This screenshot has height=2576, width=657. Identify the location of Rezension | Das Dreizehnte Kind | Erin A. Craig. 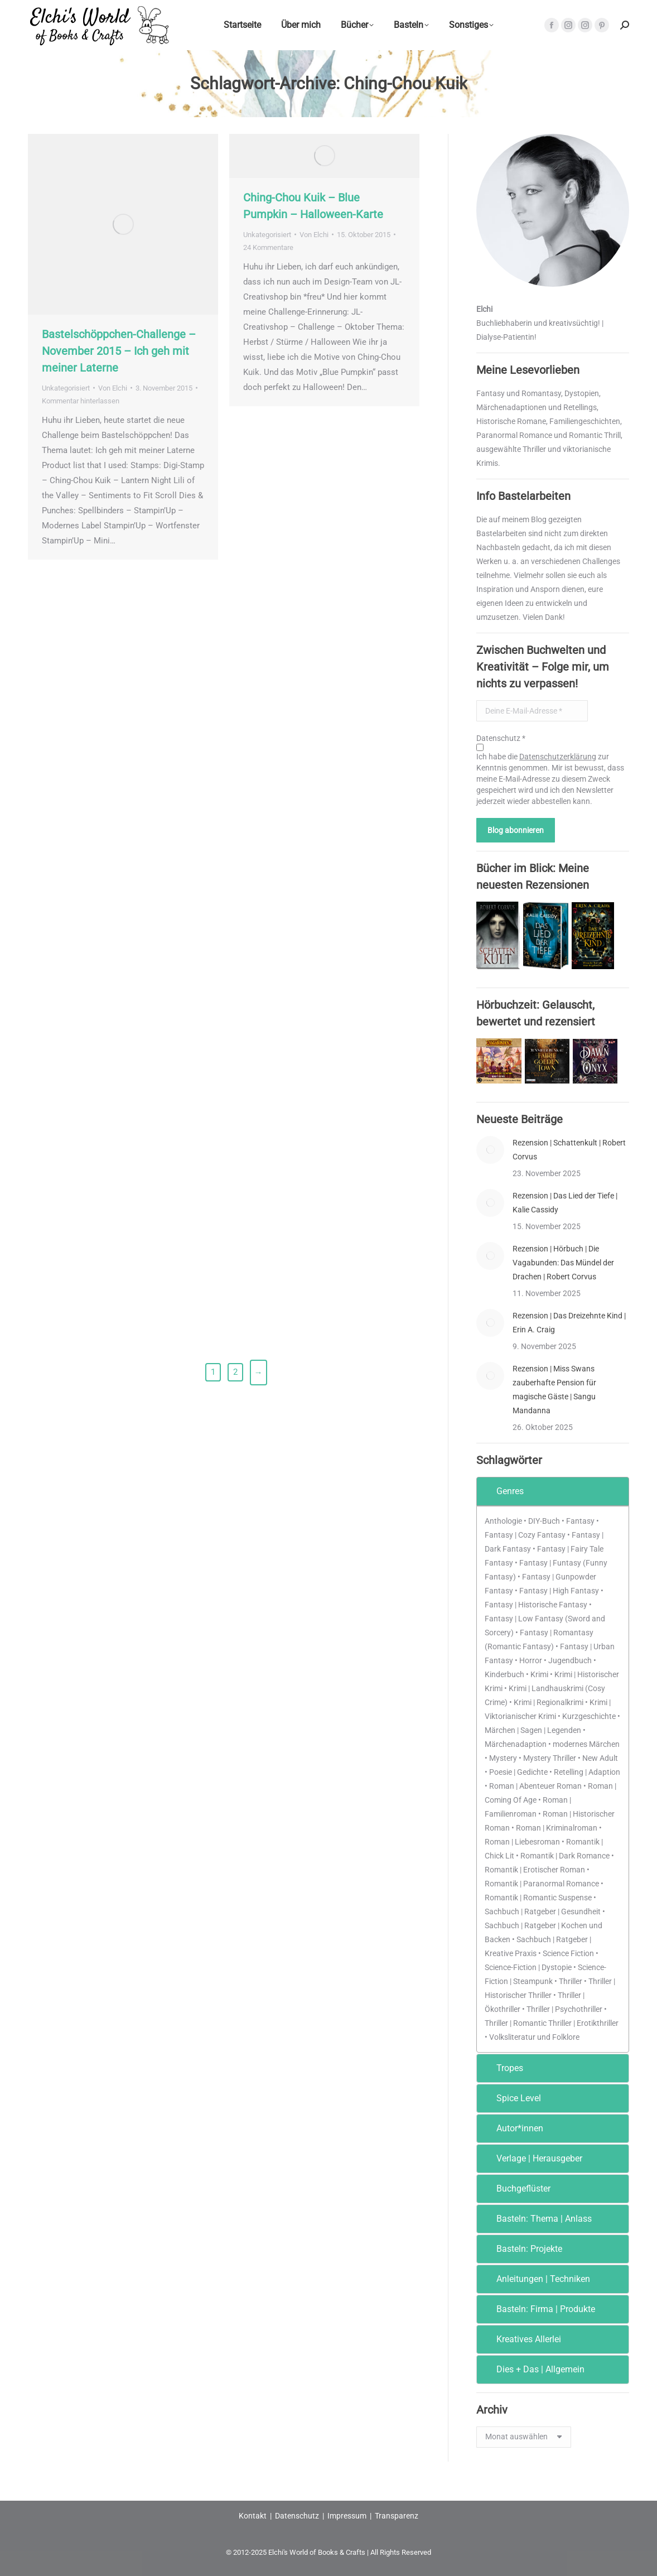
(569, 1322).